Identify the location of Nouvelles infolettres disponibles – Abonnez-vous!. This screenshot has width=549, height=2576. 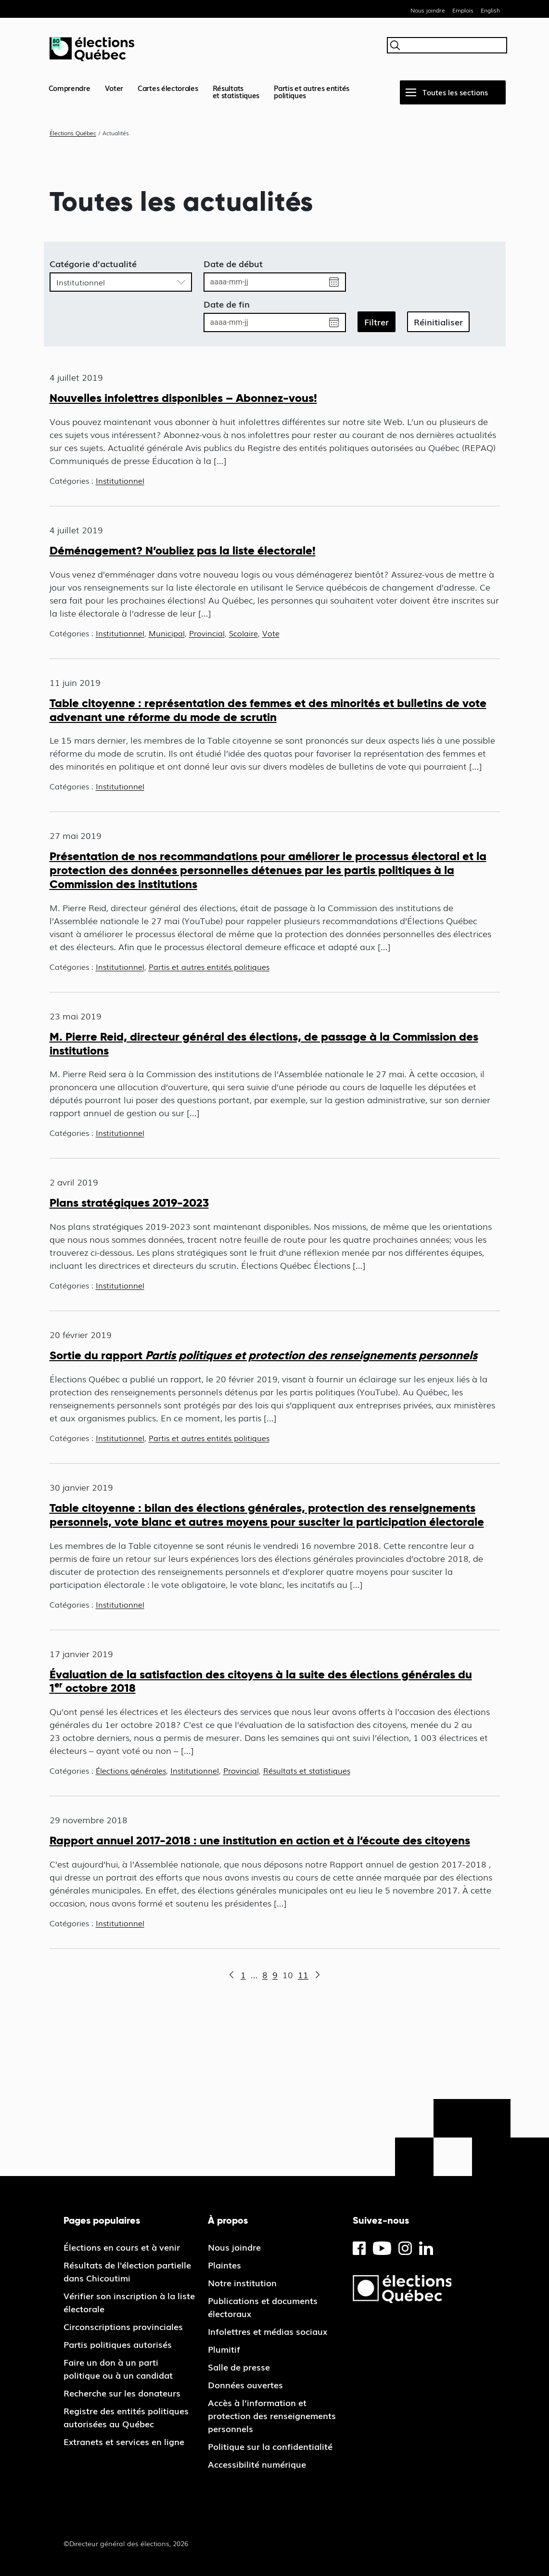
(183, 397).